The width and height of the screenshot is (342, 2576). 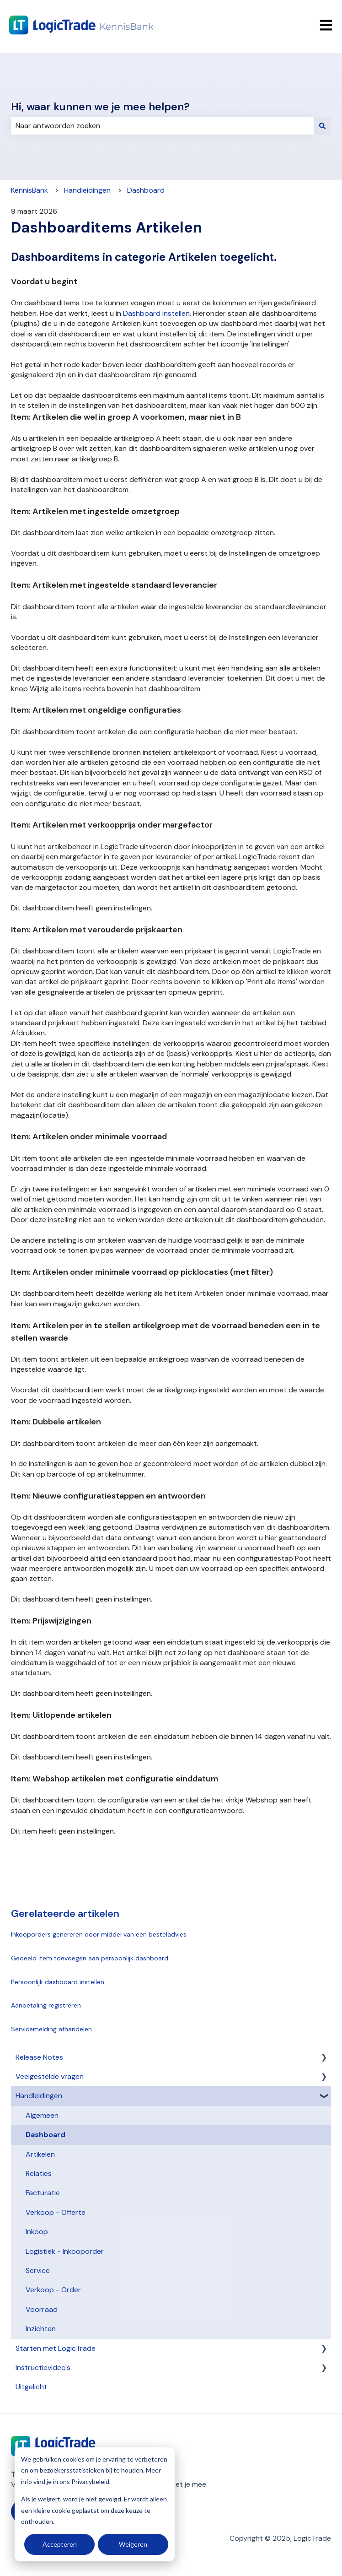 What do you see at coordinates (50, 2076) in the screenshot?
I see `Veelgestelde vragen [menuitem]` at bounding box center [50, 2076].